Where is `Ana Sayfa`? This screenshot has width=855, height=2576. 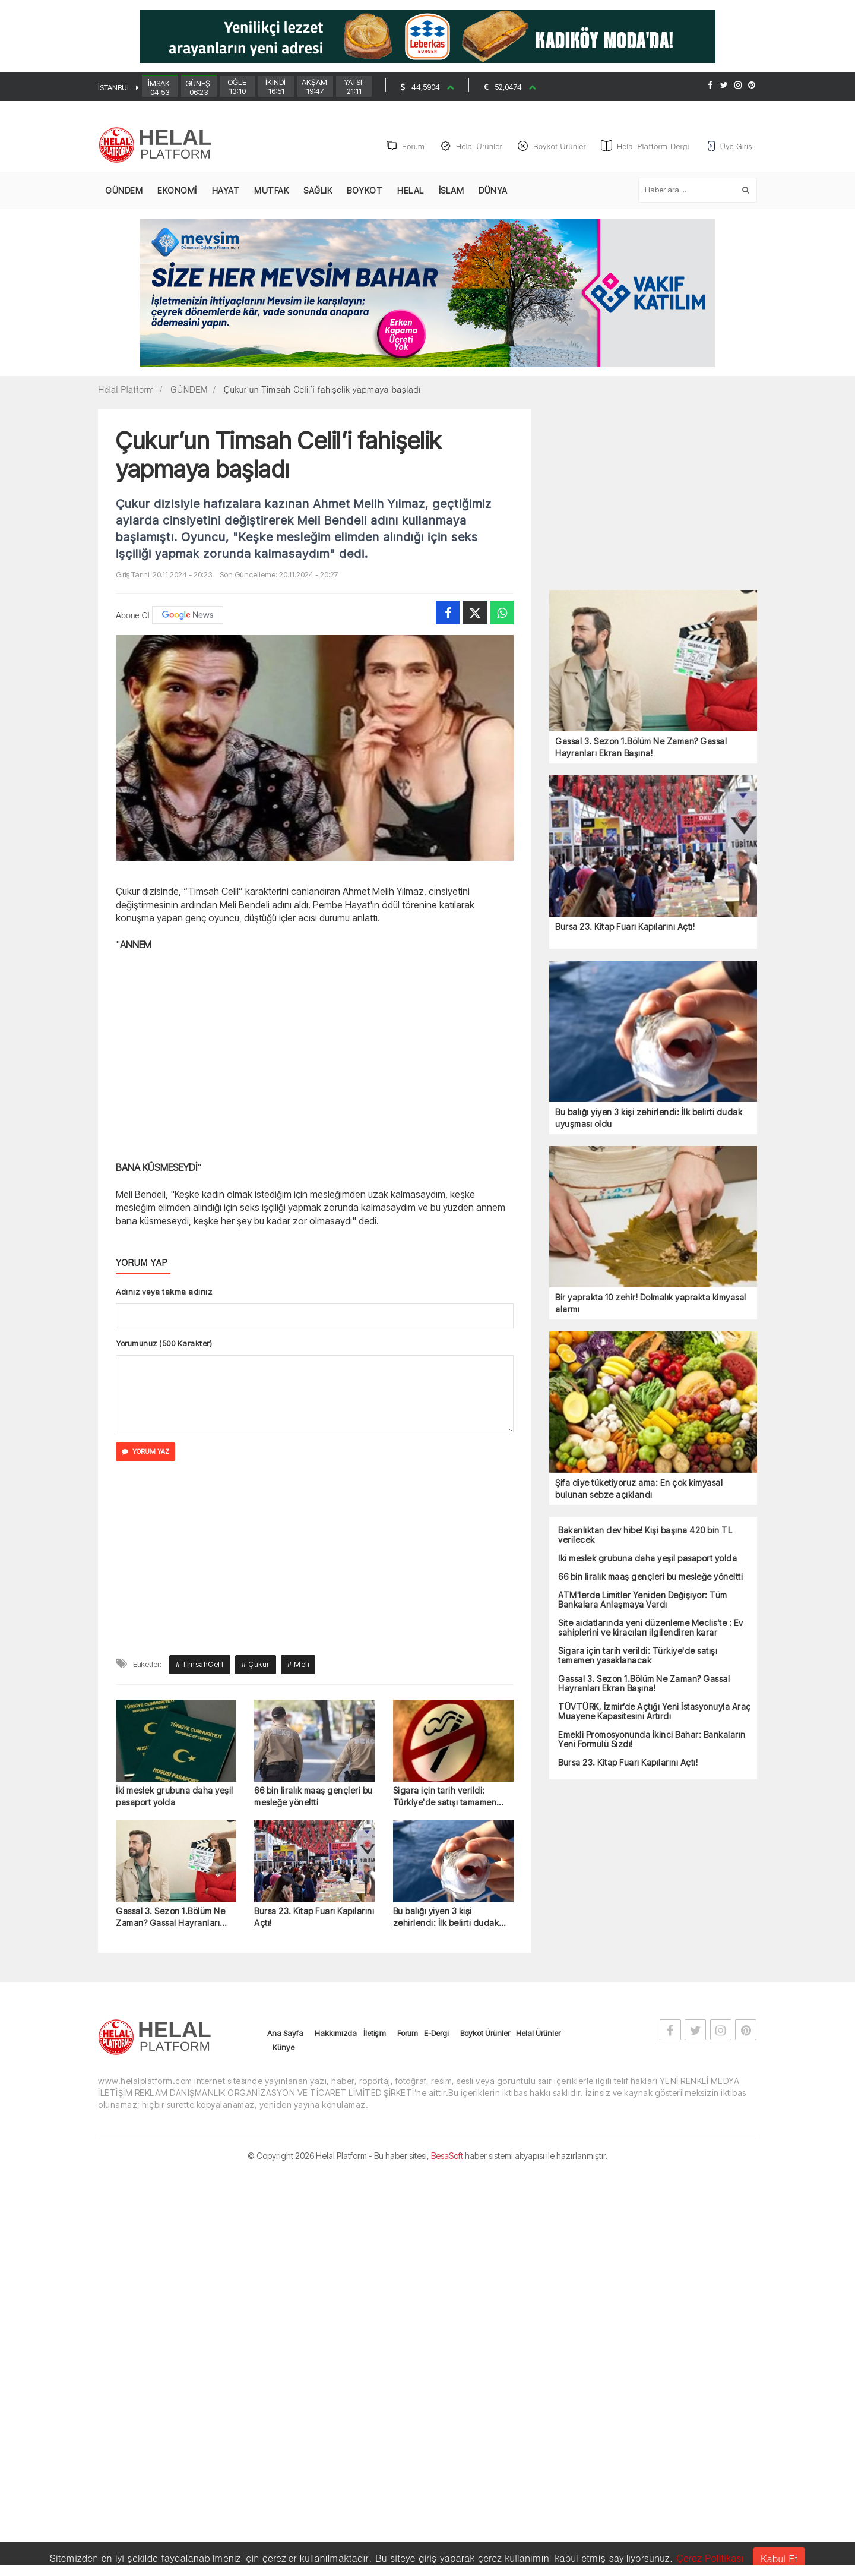 Ana Sayfa is located at coordinates (285, 2034).